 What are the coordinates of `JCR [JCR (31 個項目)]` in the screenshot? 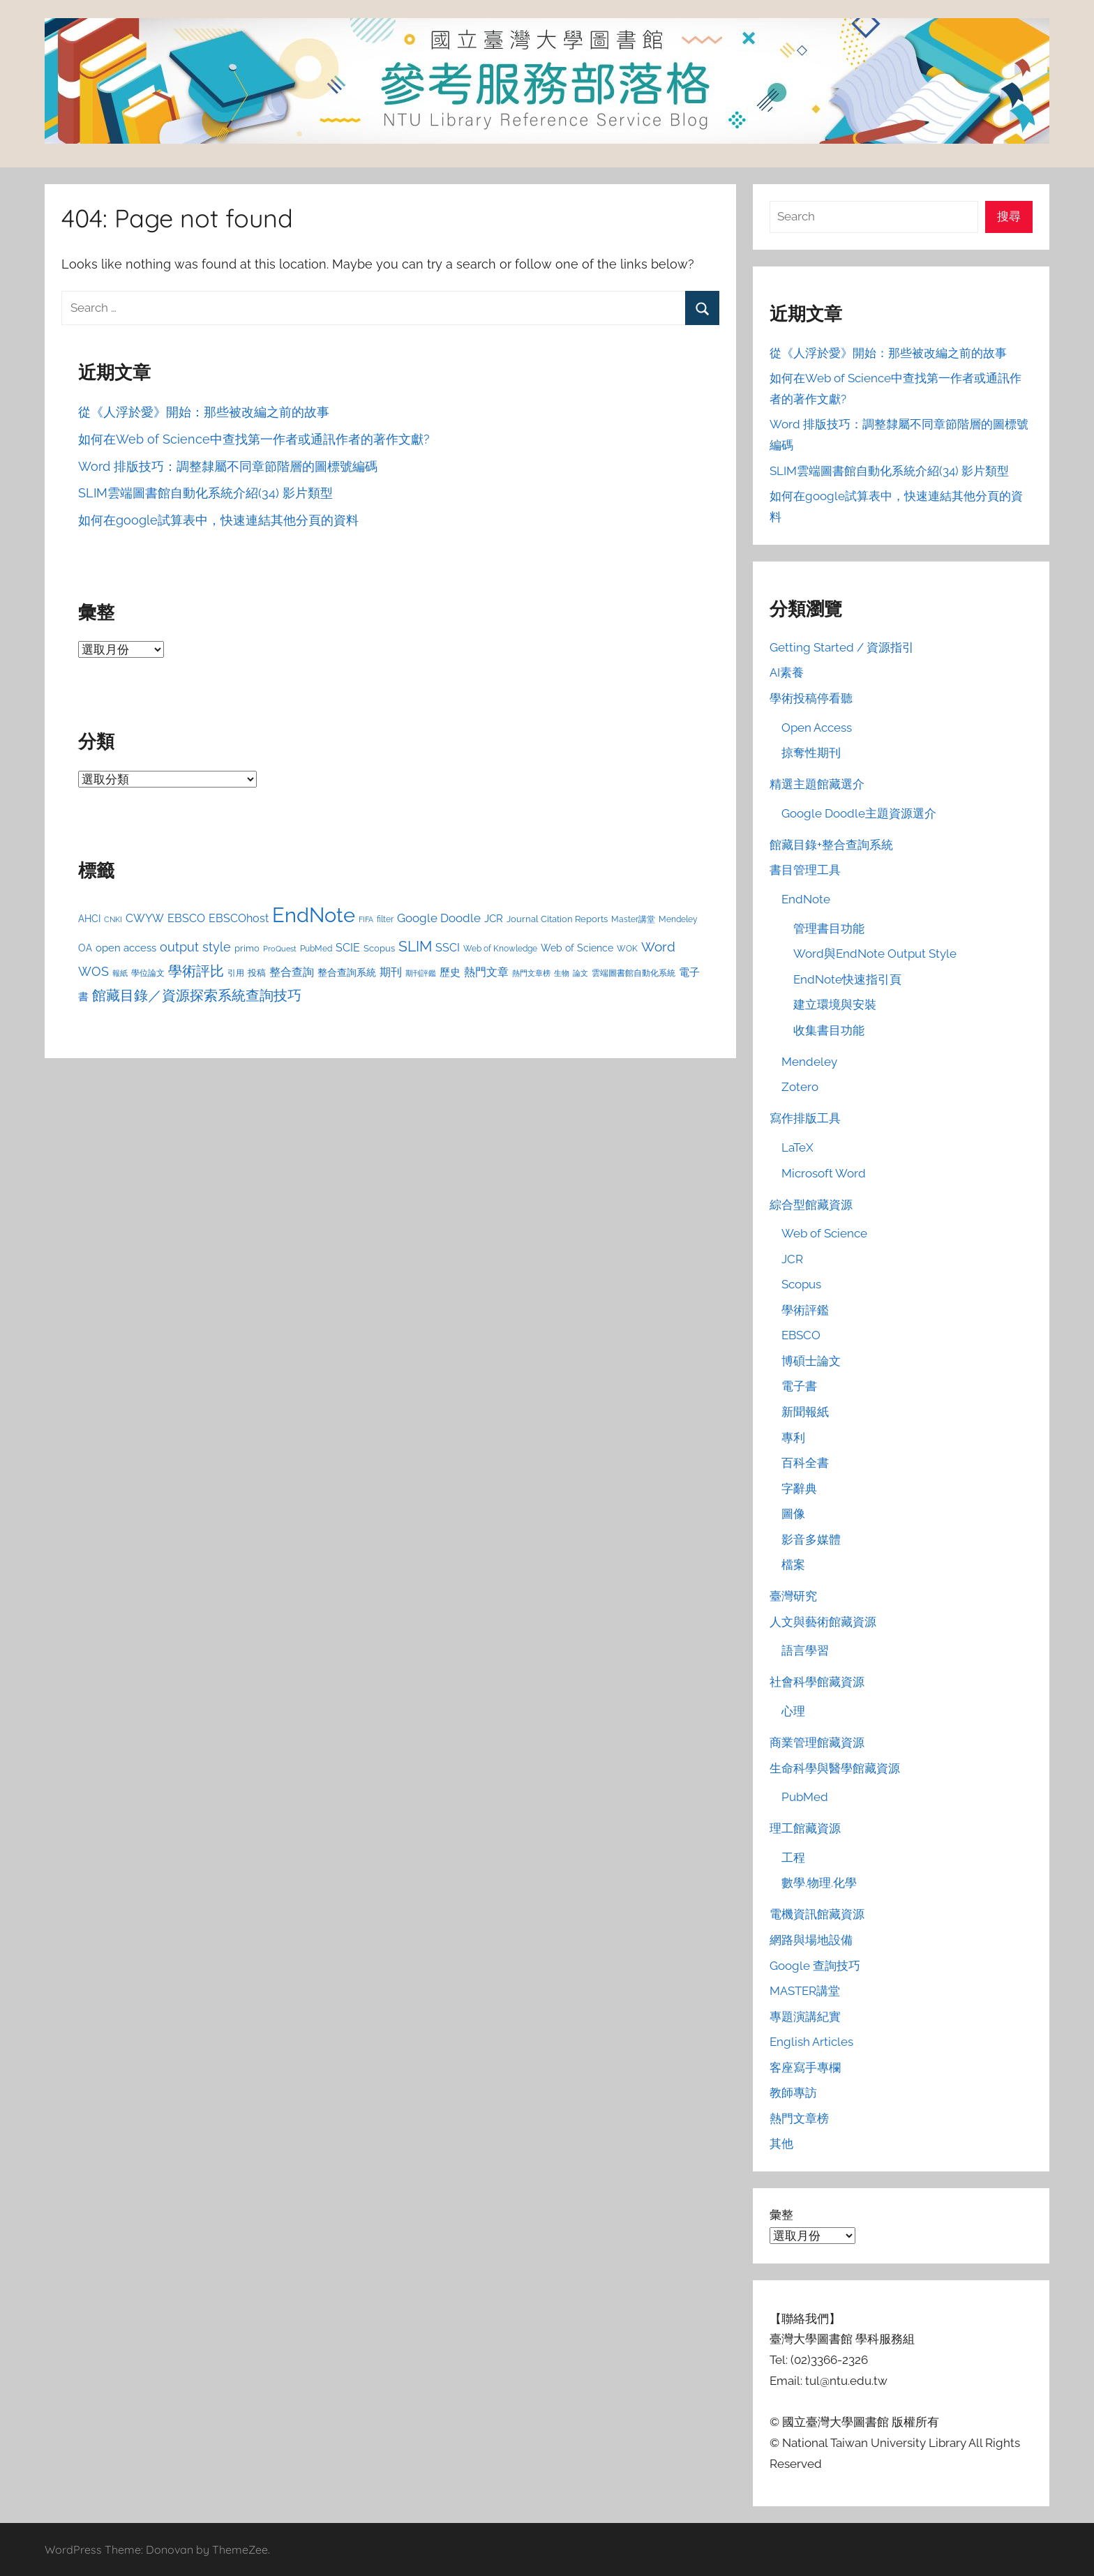 It's located at (493, 918).